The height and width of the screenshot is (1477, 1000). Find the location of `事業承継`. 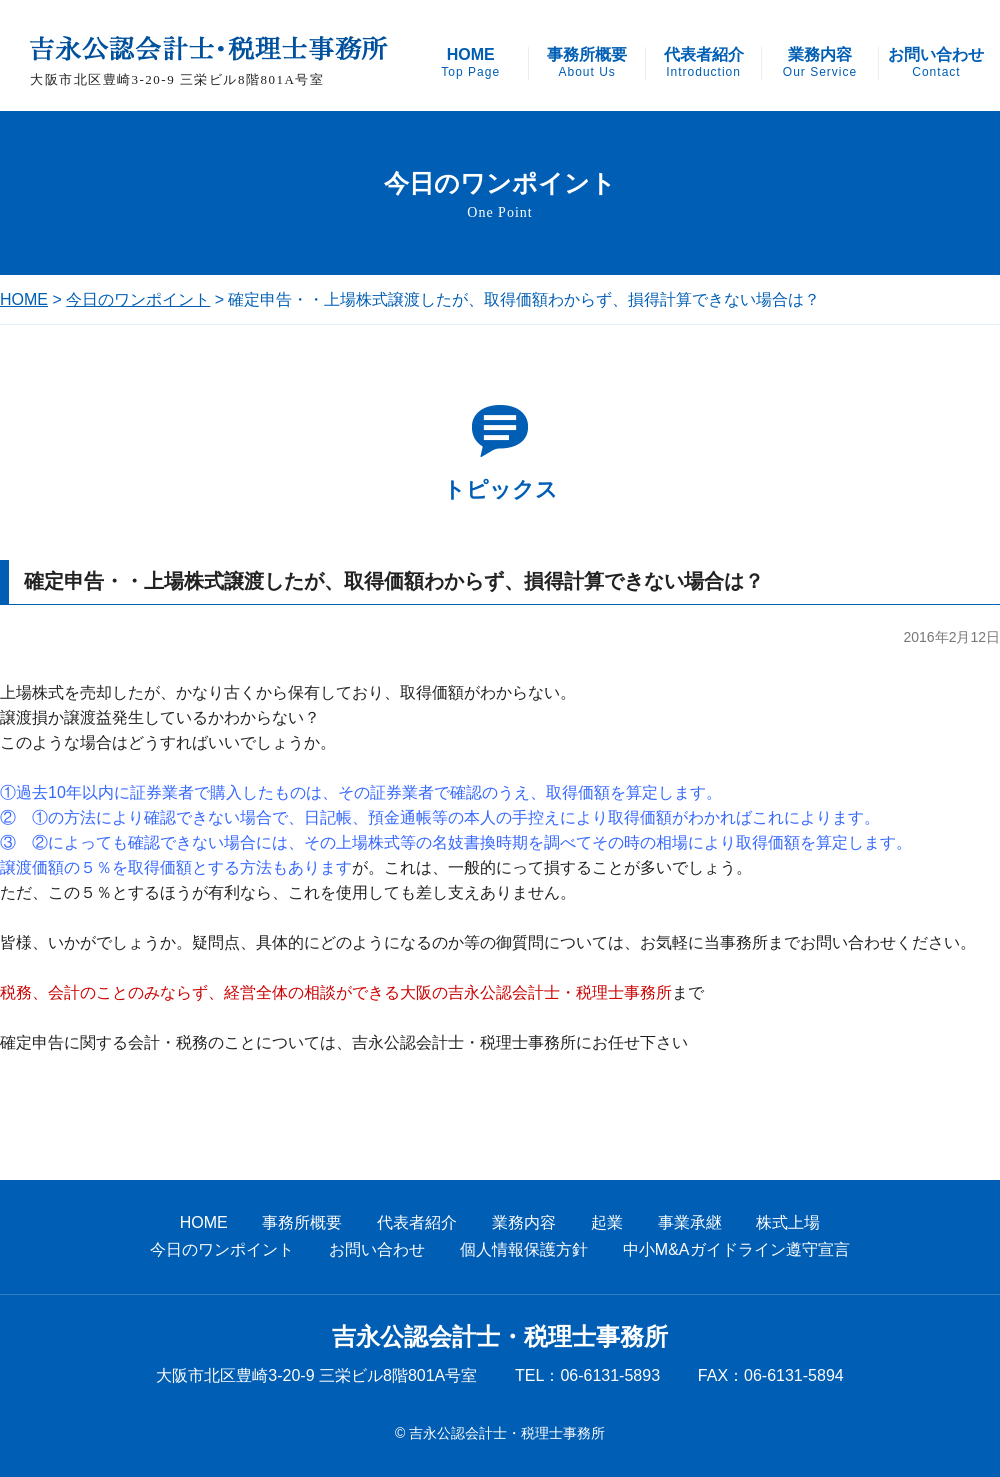

事業承継 is located at coordinates (690, 1222).